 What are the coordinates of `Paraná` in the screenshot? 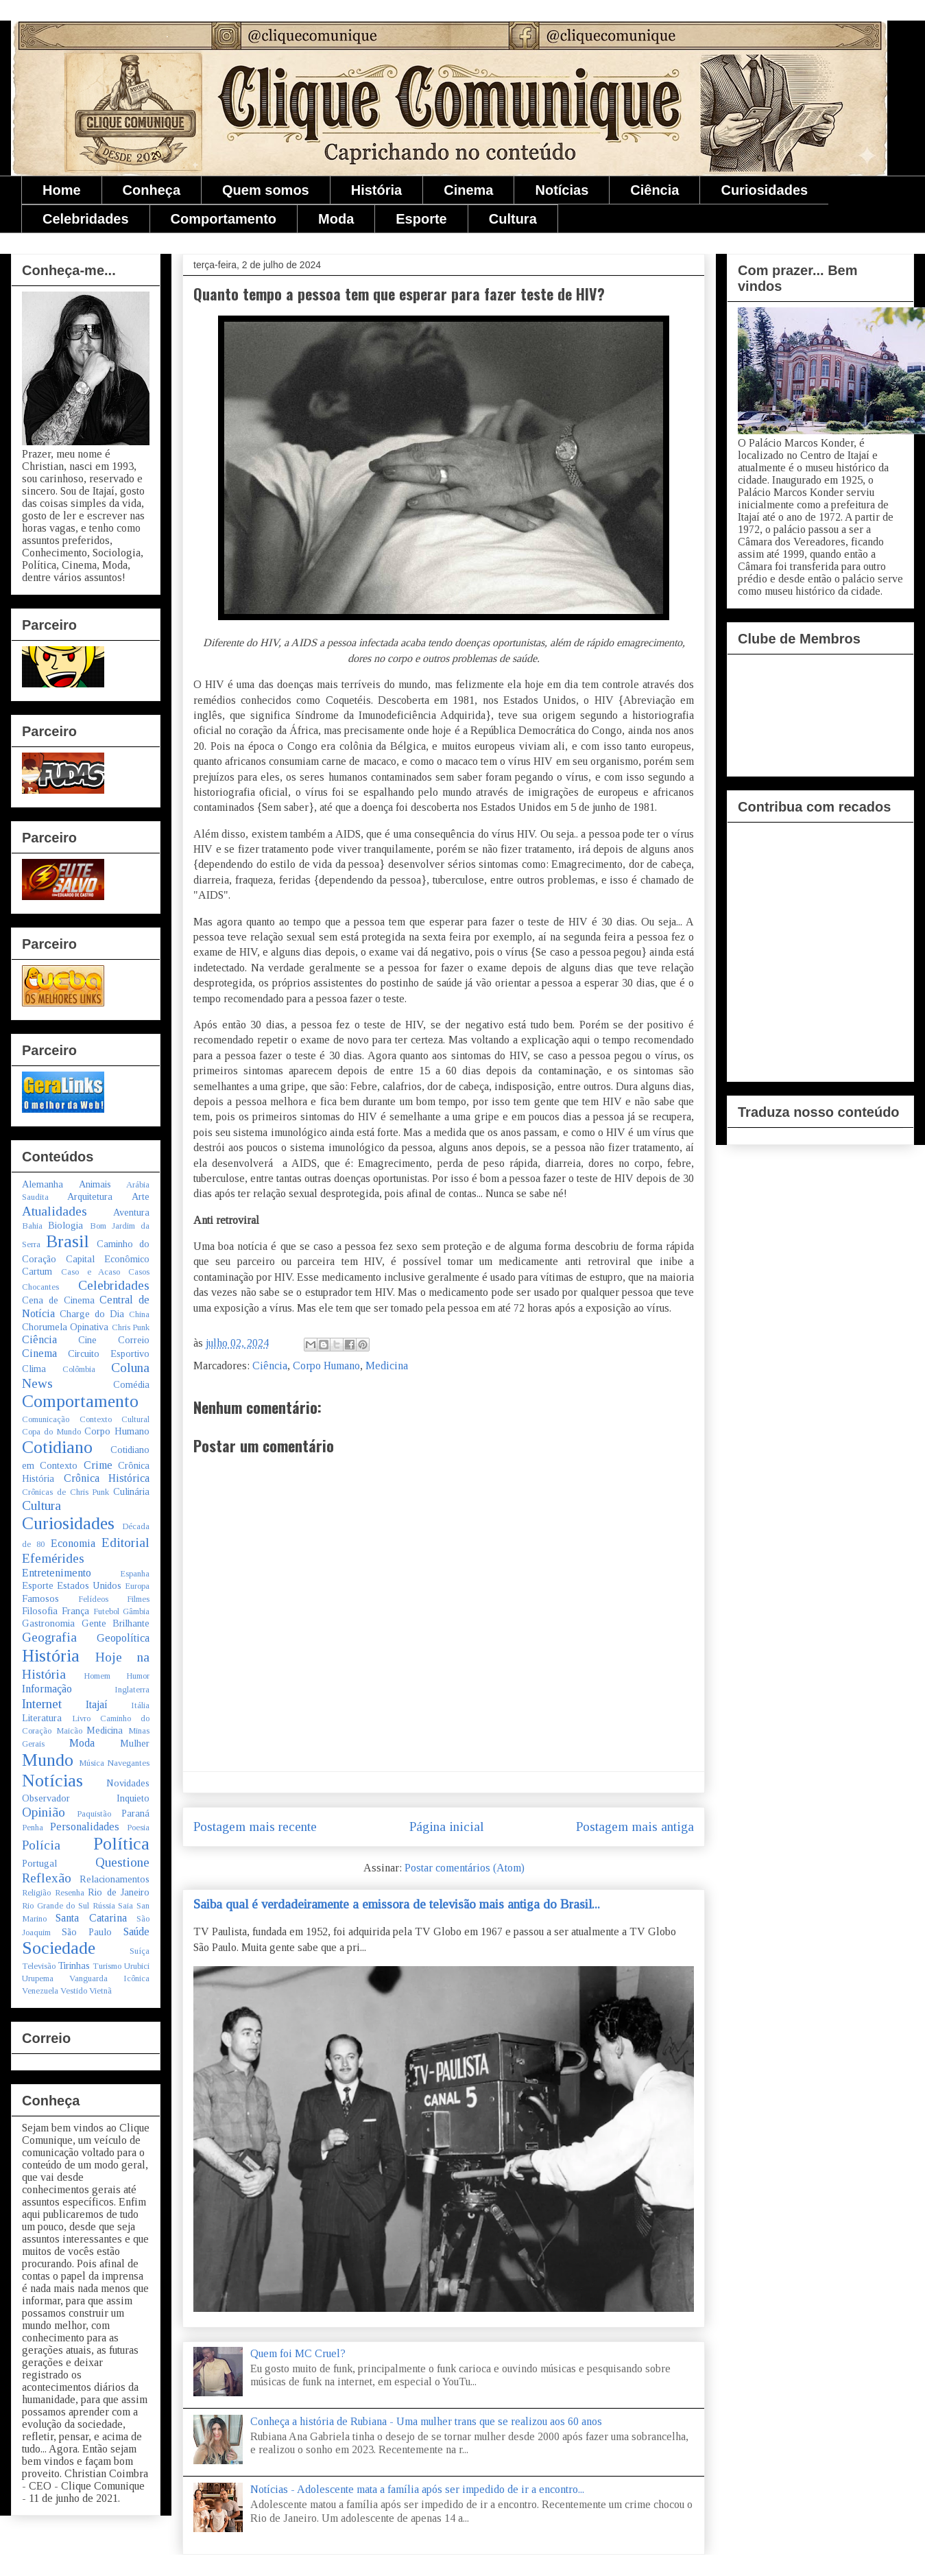 It's located at (135, 1813).